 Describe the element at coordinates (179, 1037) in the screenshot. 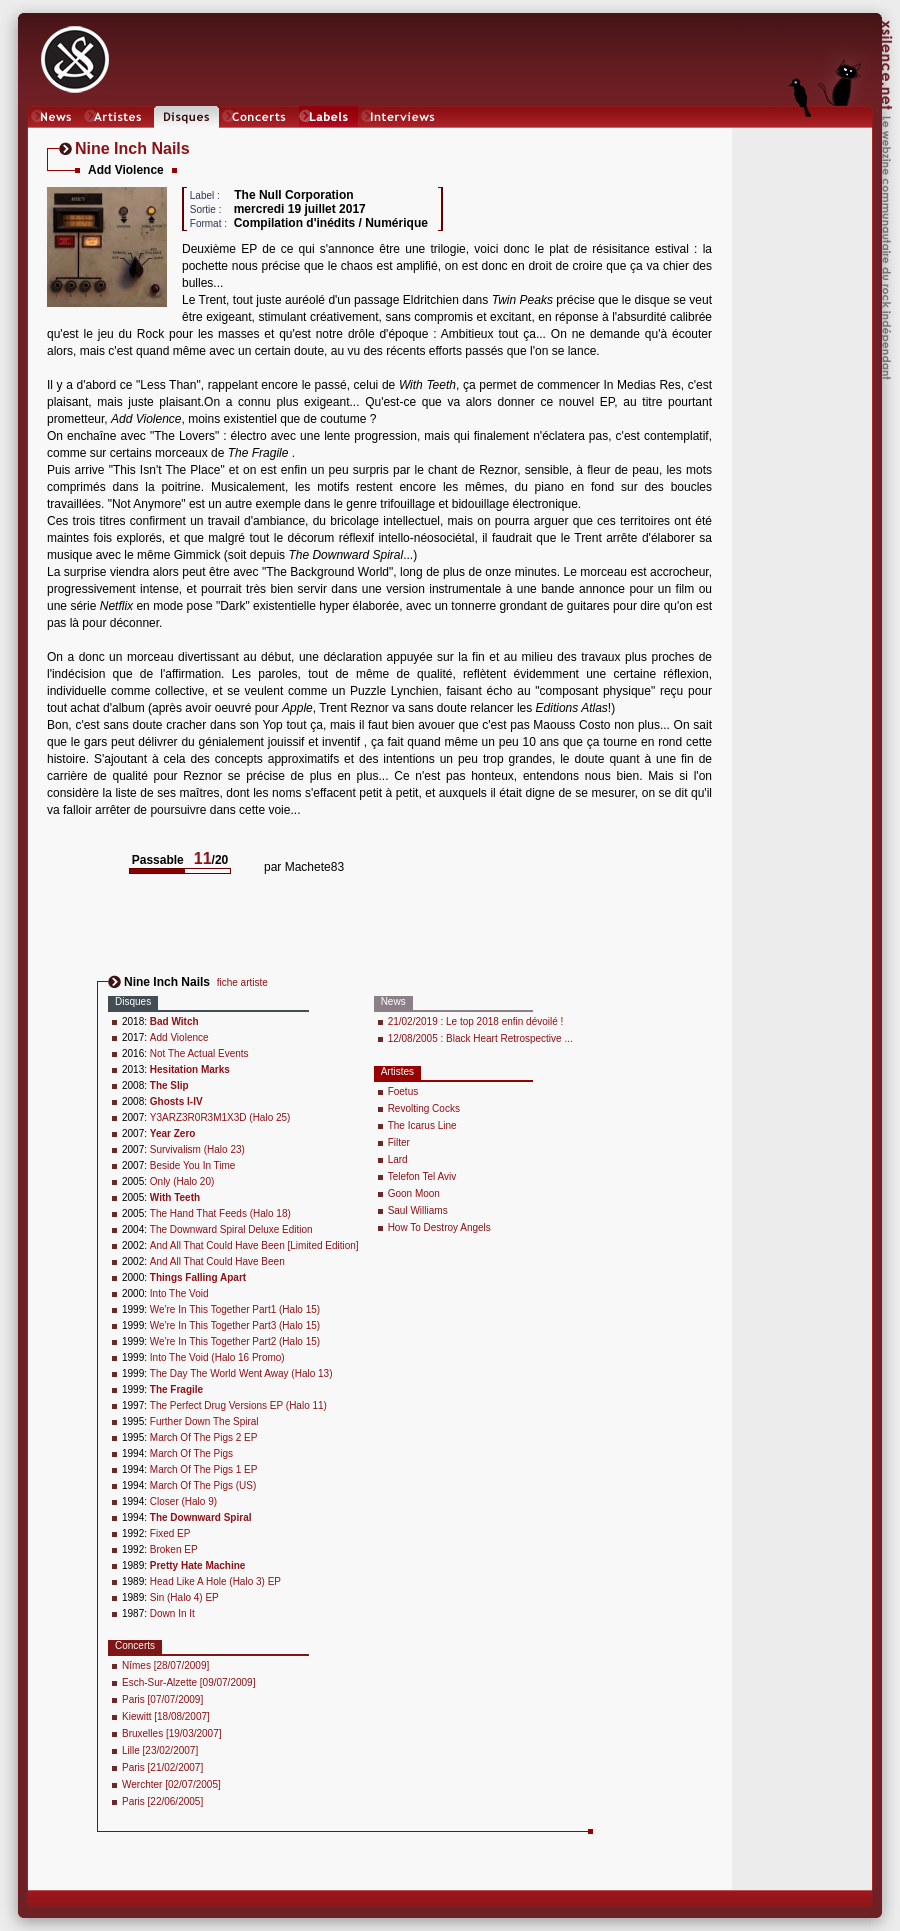

I see `Add Violence` at that location.